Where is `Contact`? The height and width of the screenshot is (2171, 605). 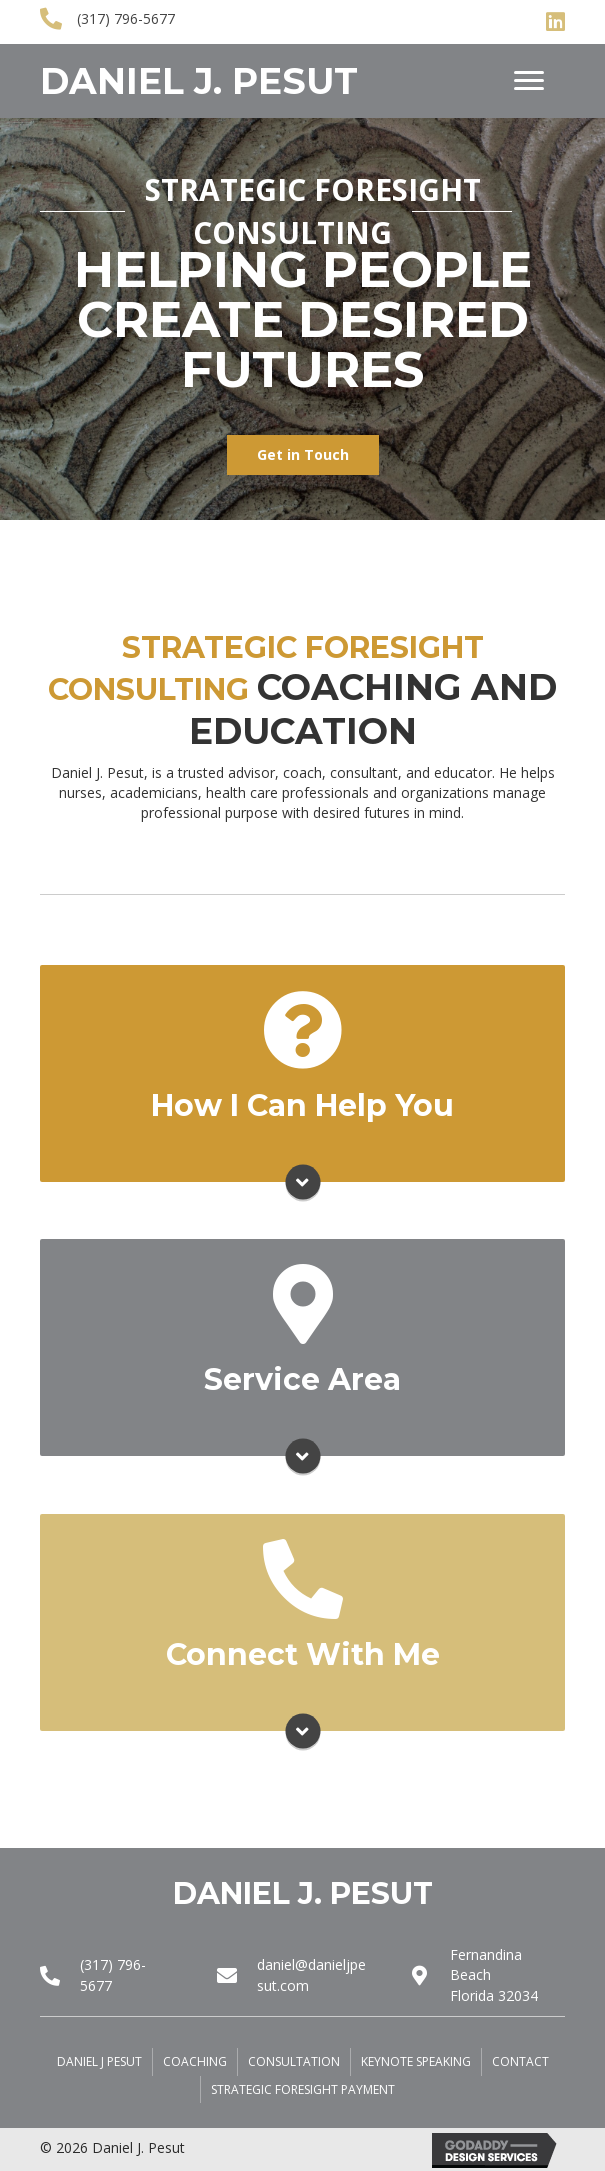 Contact is located at coordinates (520, 2061).